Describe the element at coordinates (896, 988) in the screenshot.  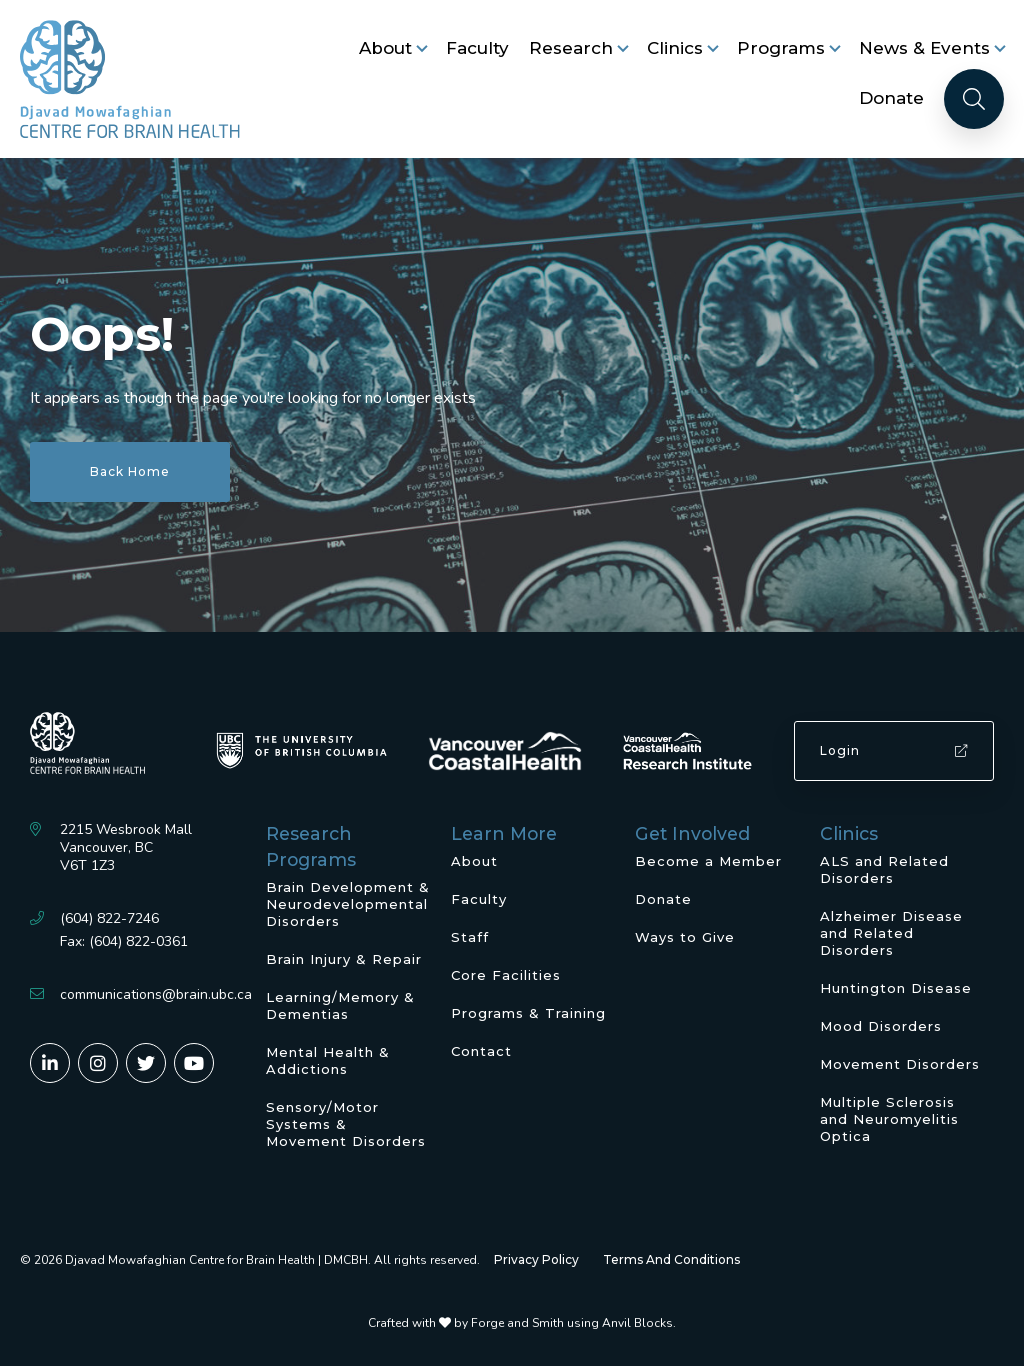
I see `Huntington Disease` at that location.